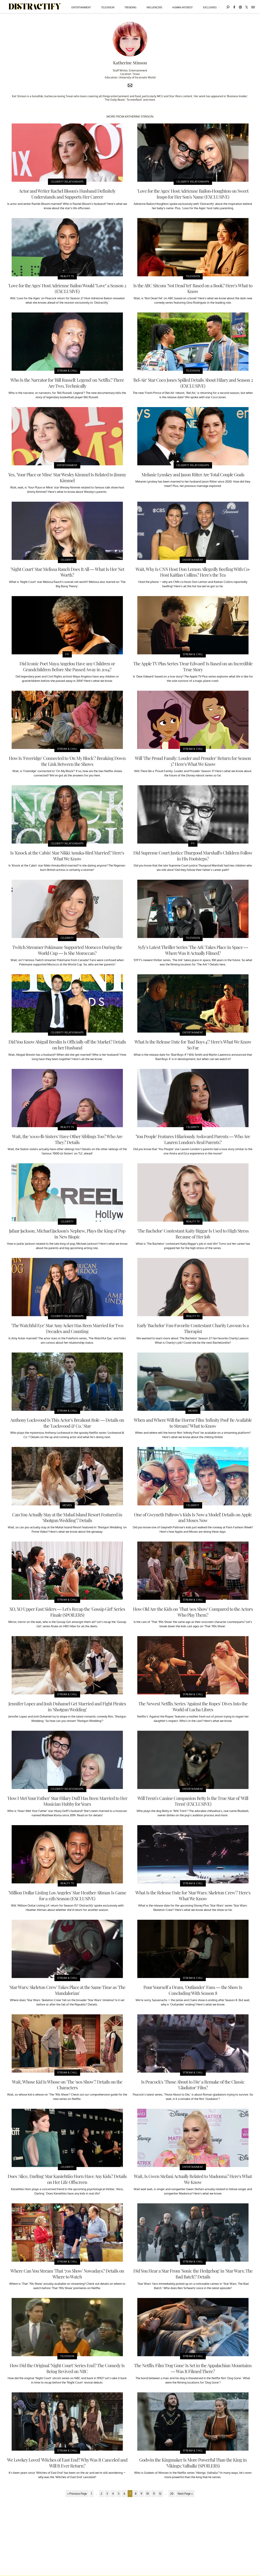  What do you see at coordinates (107, 7) in the screenshot?
I see `Television` at bounding box center [107, 7].